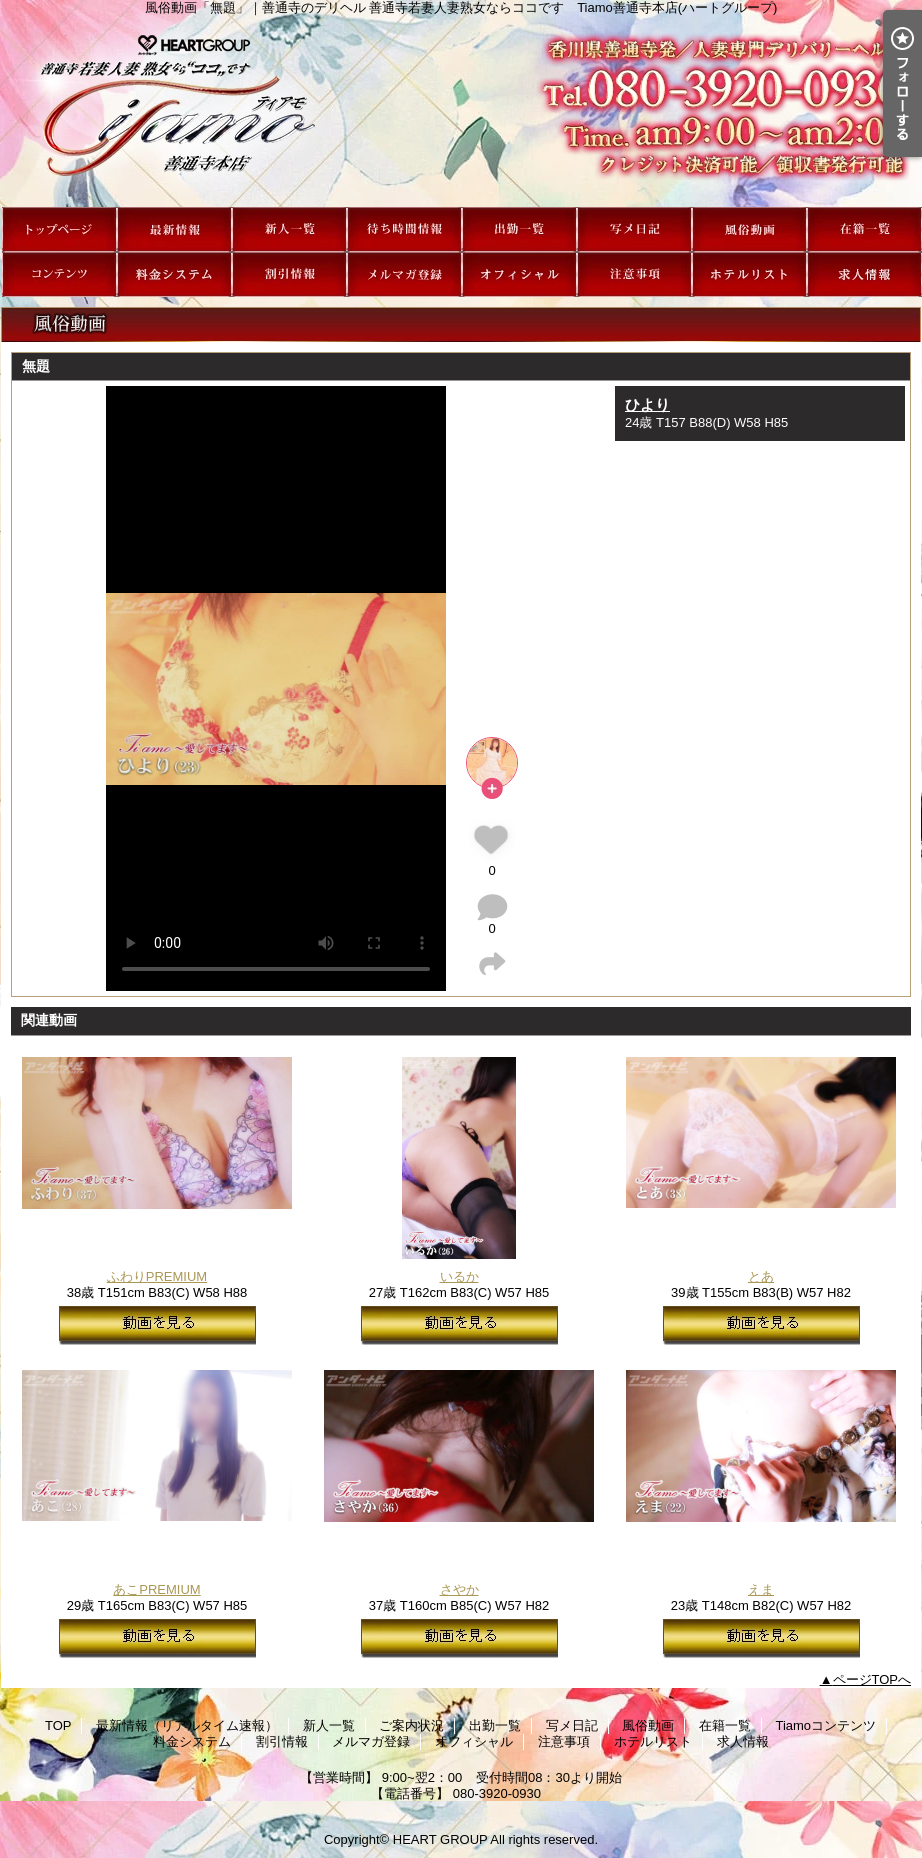 This screenshot has height=1858, width=922. What do you see at coordinates (440, 1839) in the screenshot?
I see `HEART GROUP` at bounding box center [440, 1839].